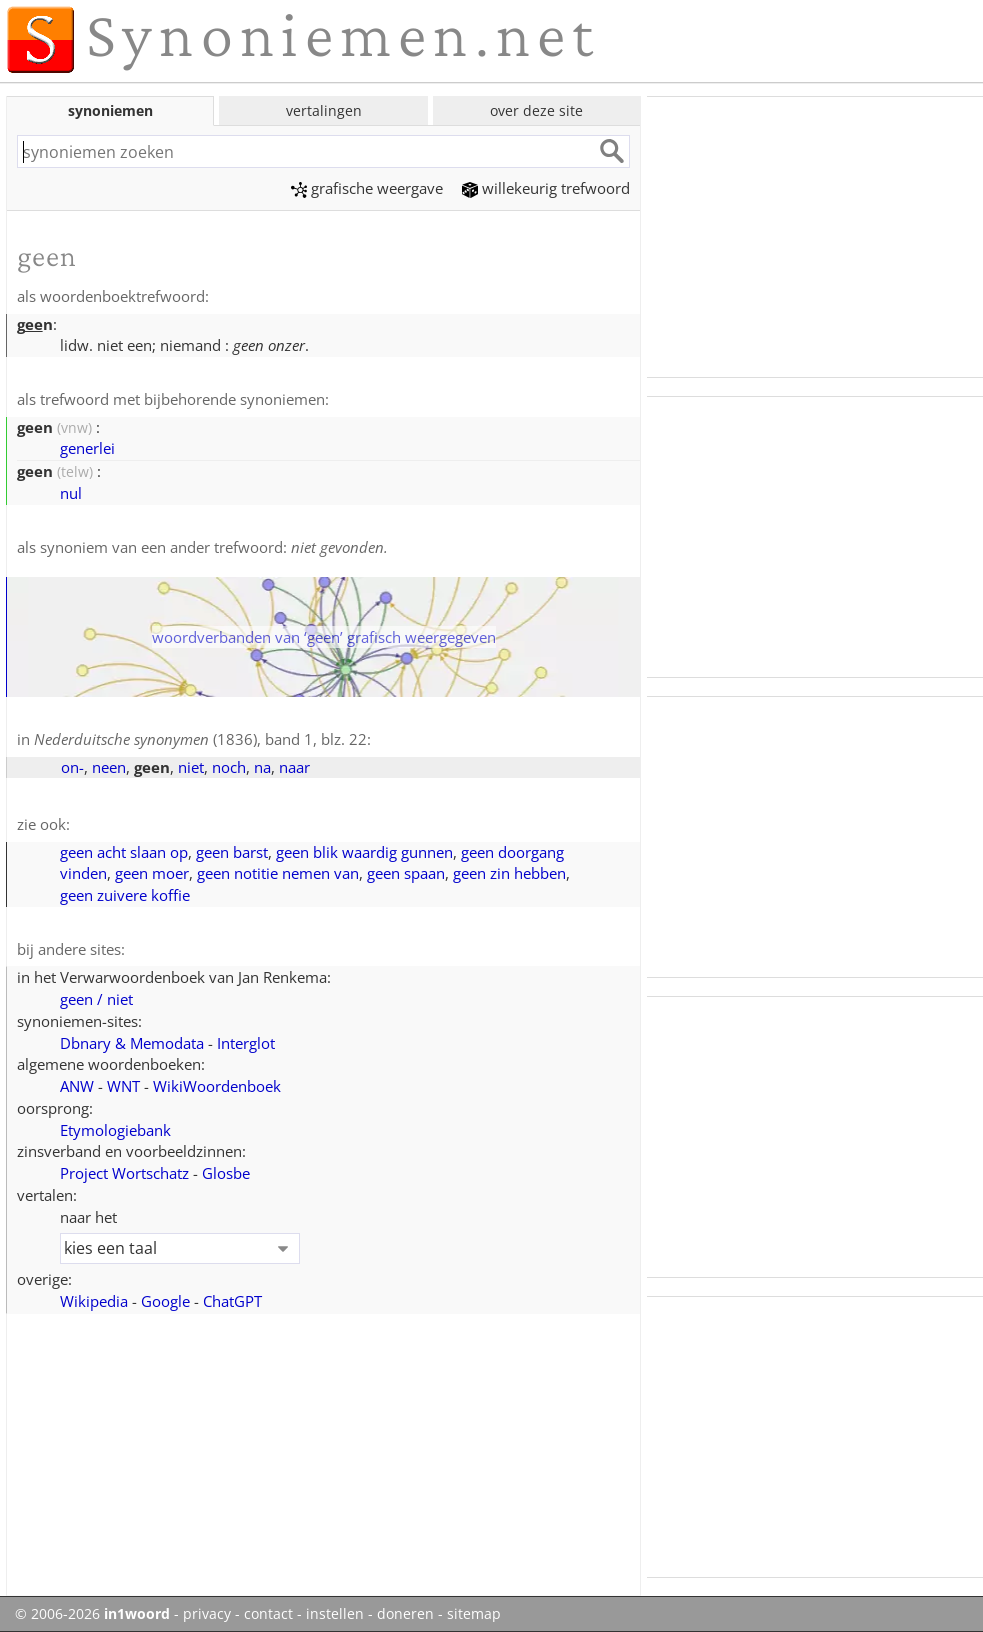  What do you see at coordinates (110, 110) in the screenshot?
I see `synoniemen` at bounding box center [110, 110].